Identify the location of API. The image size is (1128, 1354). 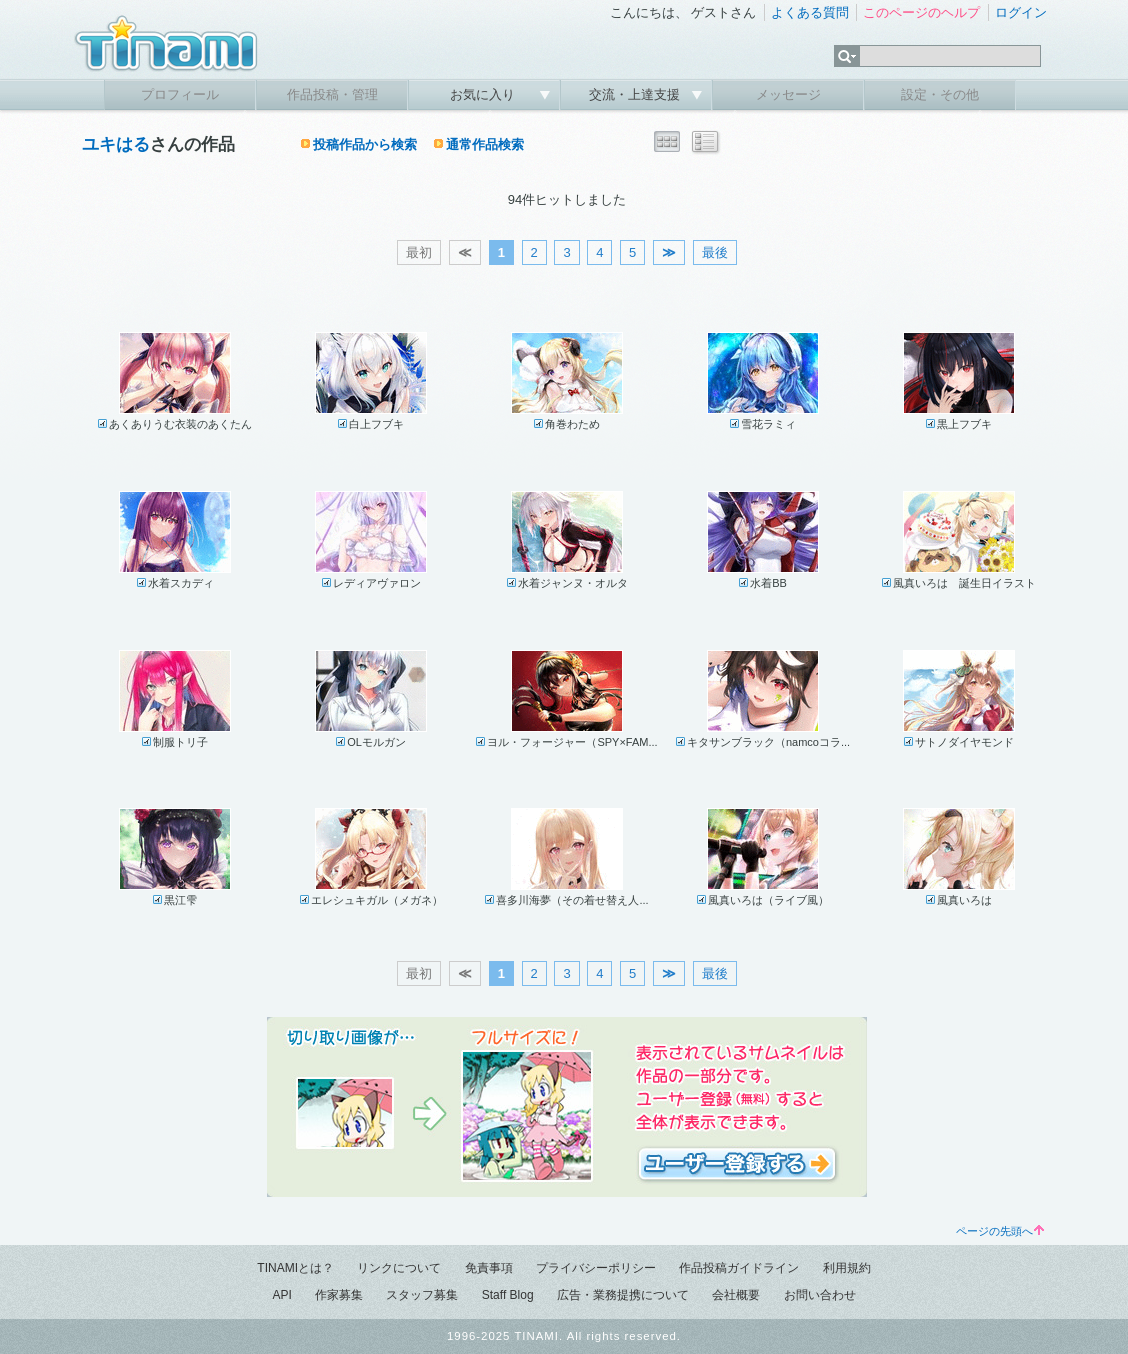
(281, 1295).